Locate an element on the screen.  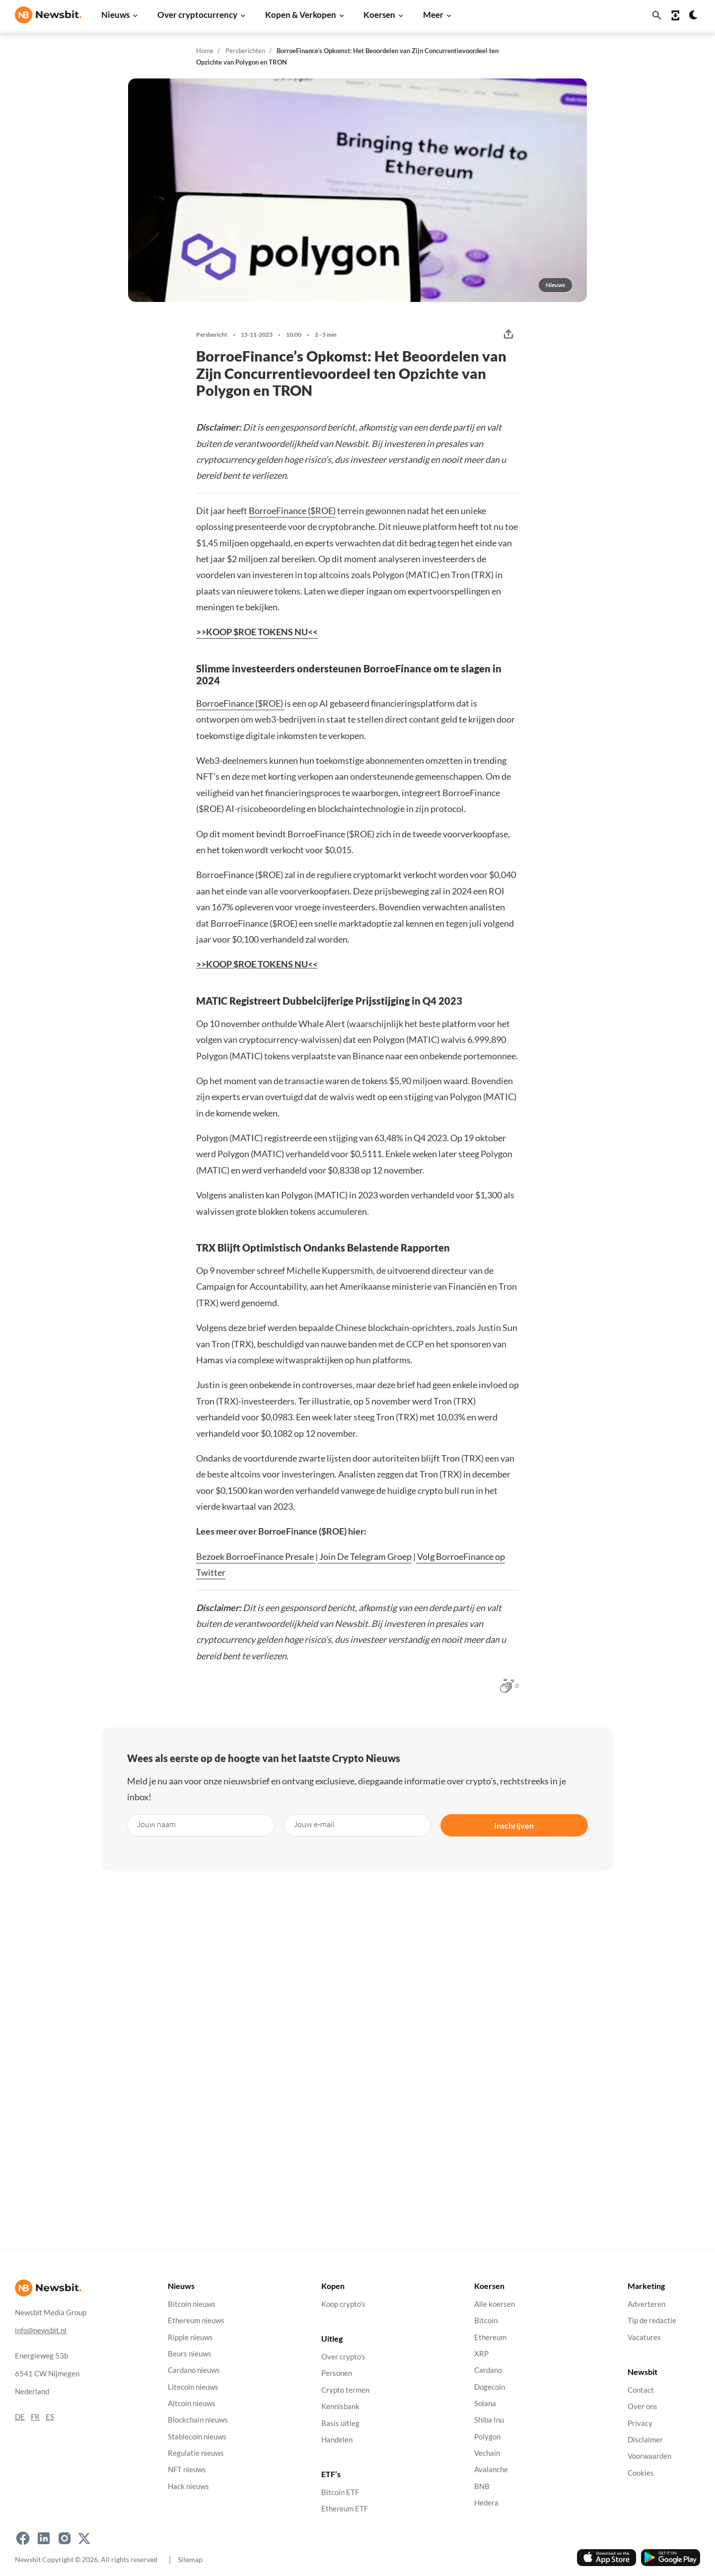
Avalanche is located at coordinates (491, 2469).